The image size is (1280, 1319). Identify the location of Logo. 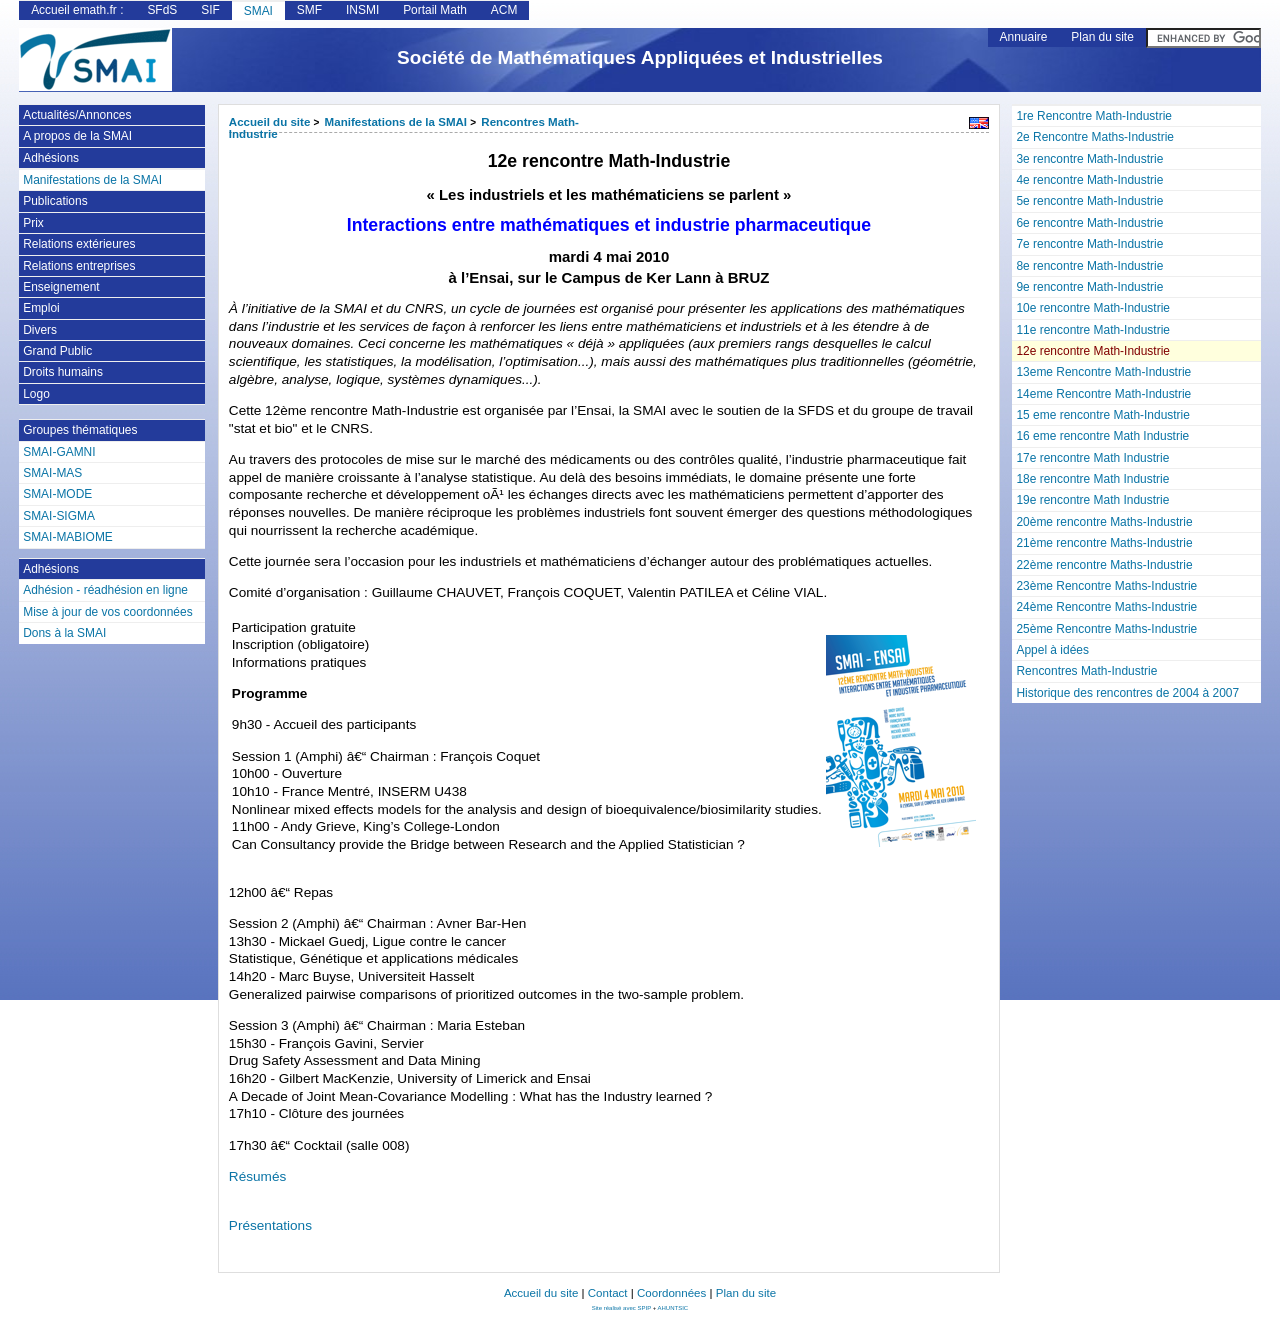
(36, 394).